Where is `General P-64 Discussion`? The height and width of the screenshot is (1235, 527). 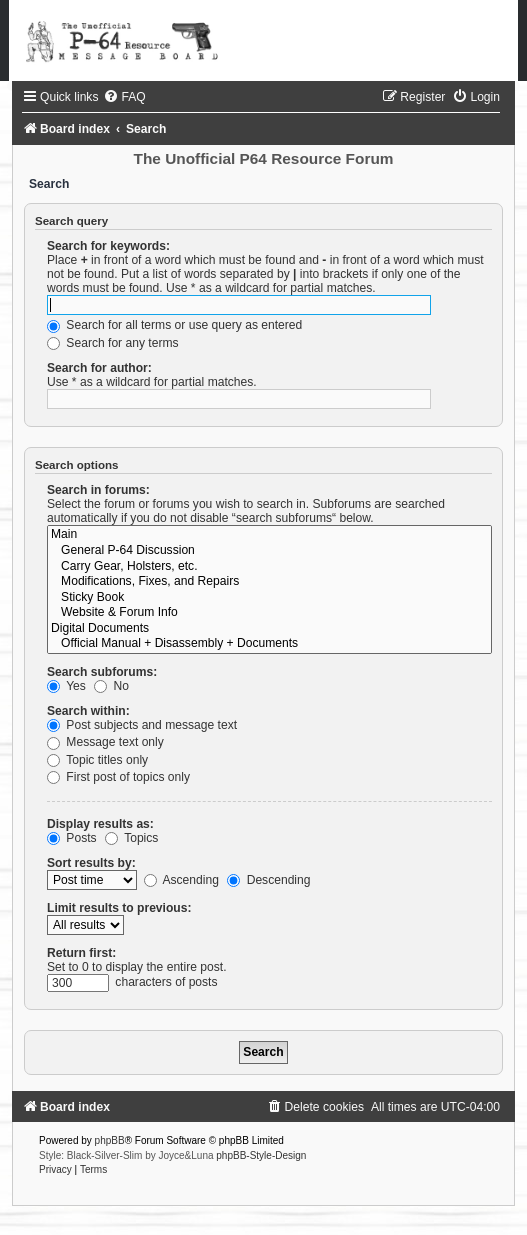 General P-64 Discussion is located at coordinates (269, 551).